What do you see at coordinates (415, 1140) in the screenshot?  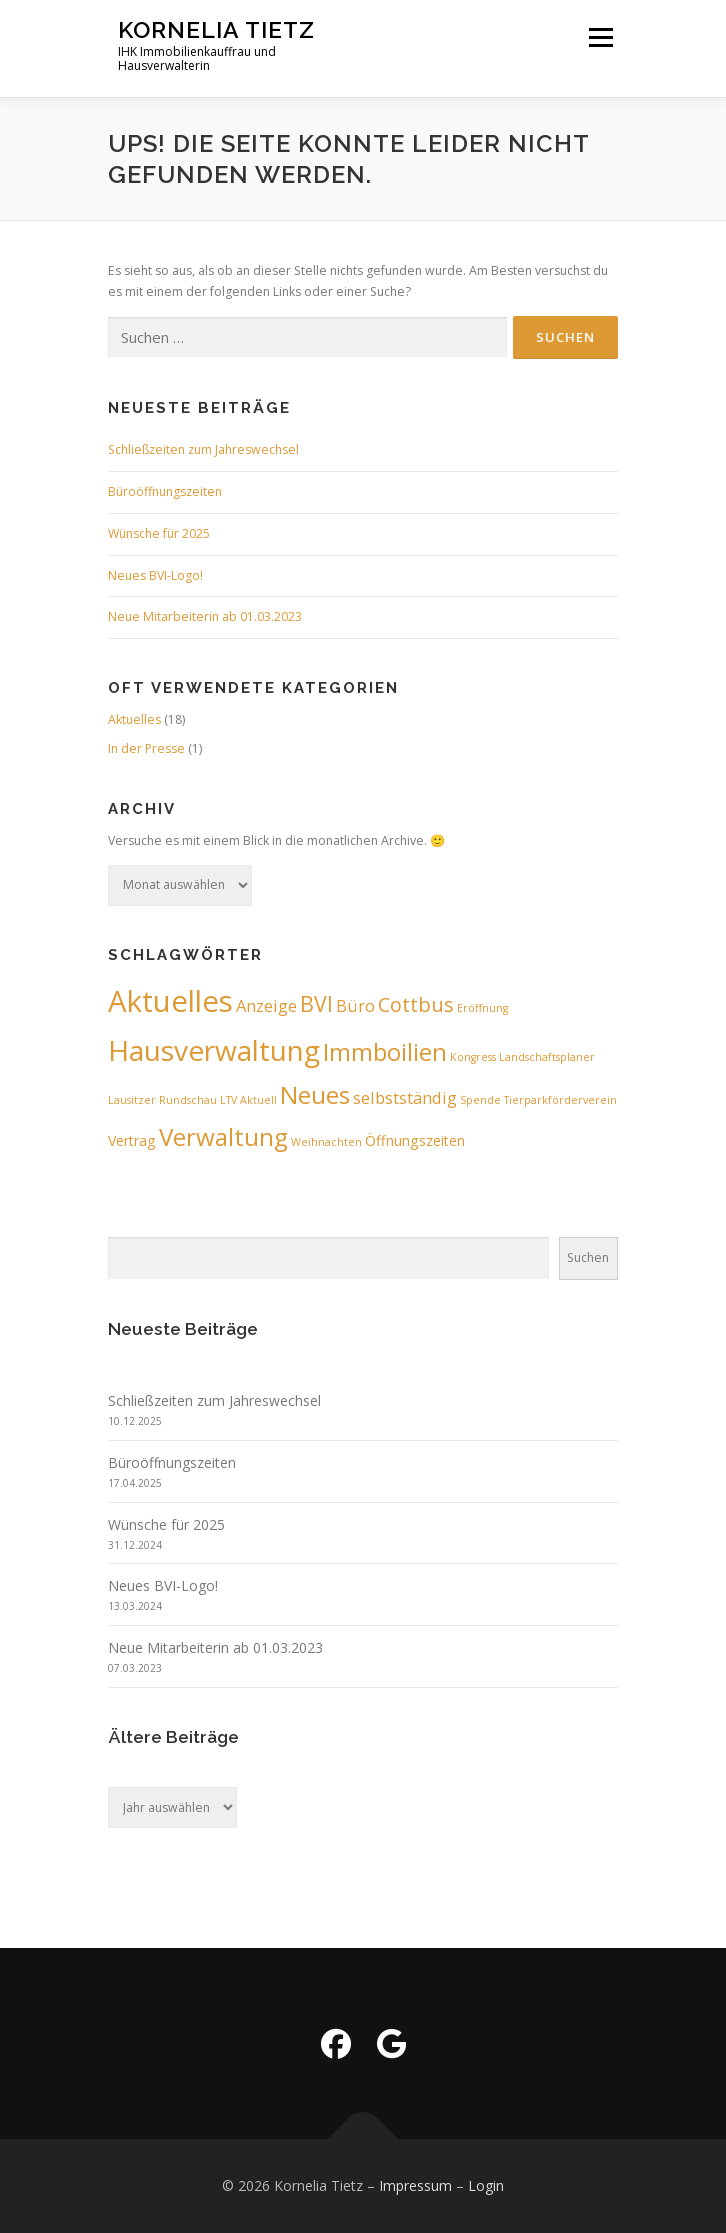 I see `Öffnungszeiten [Öffnungszeiten (2 Einträge)]` at bounding box center [415, 1140].